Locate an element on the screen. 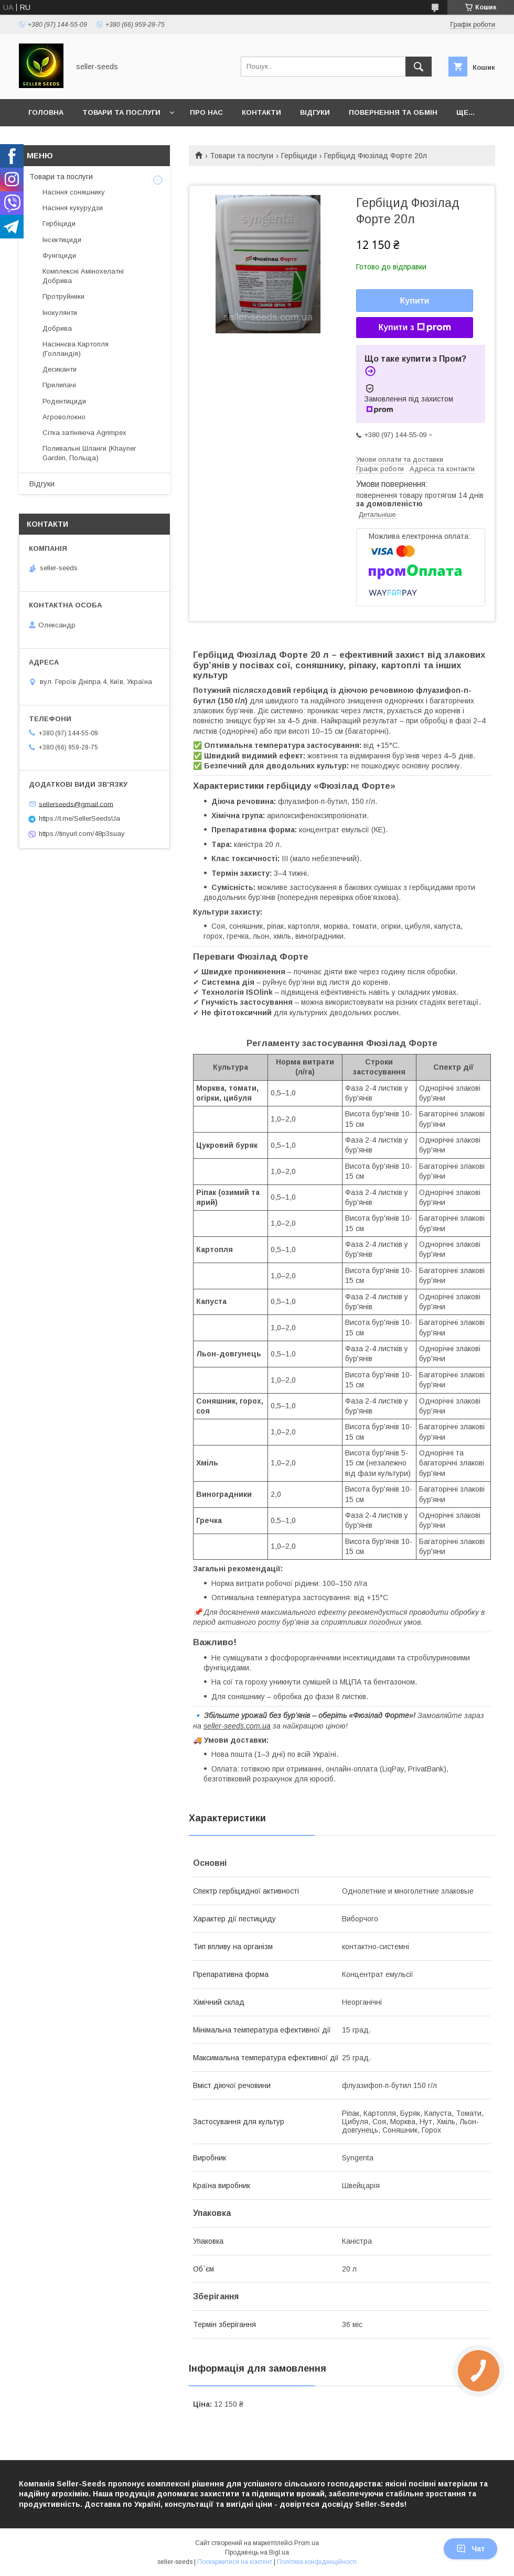 The width and height of the screenshot is (514, 2576). https://t.me/SellerSeedsUa is located at coordinates (79, 818).